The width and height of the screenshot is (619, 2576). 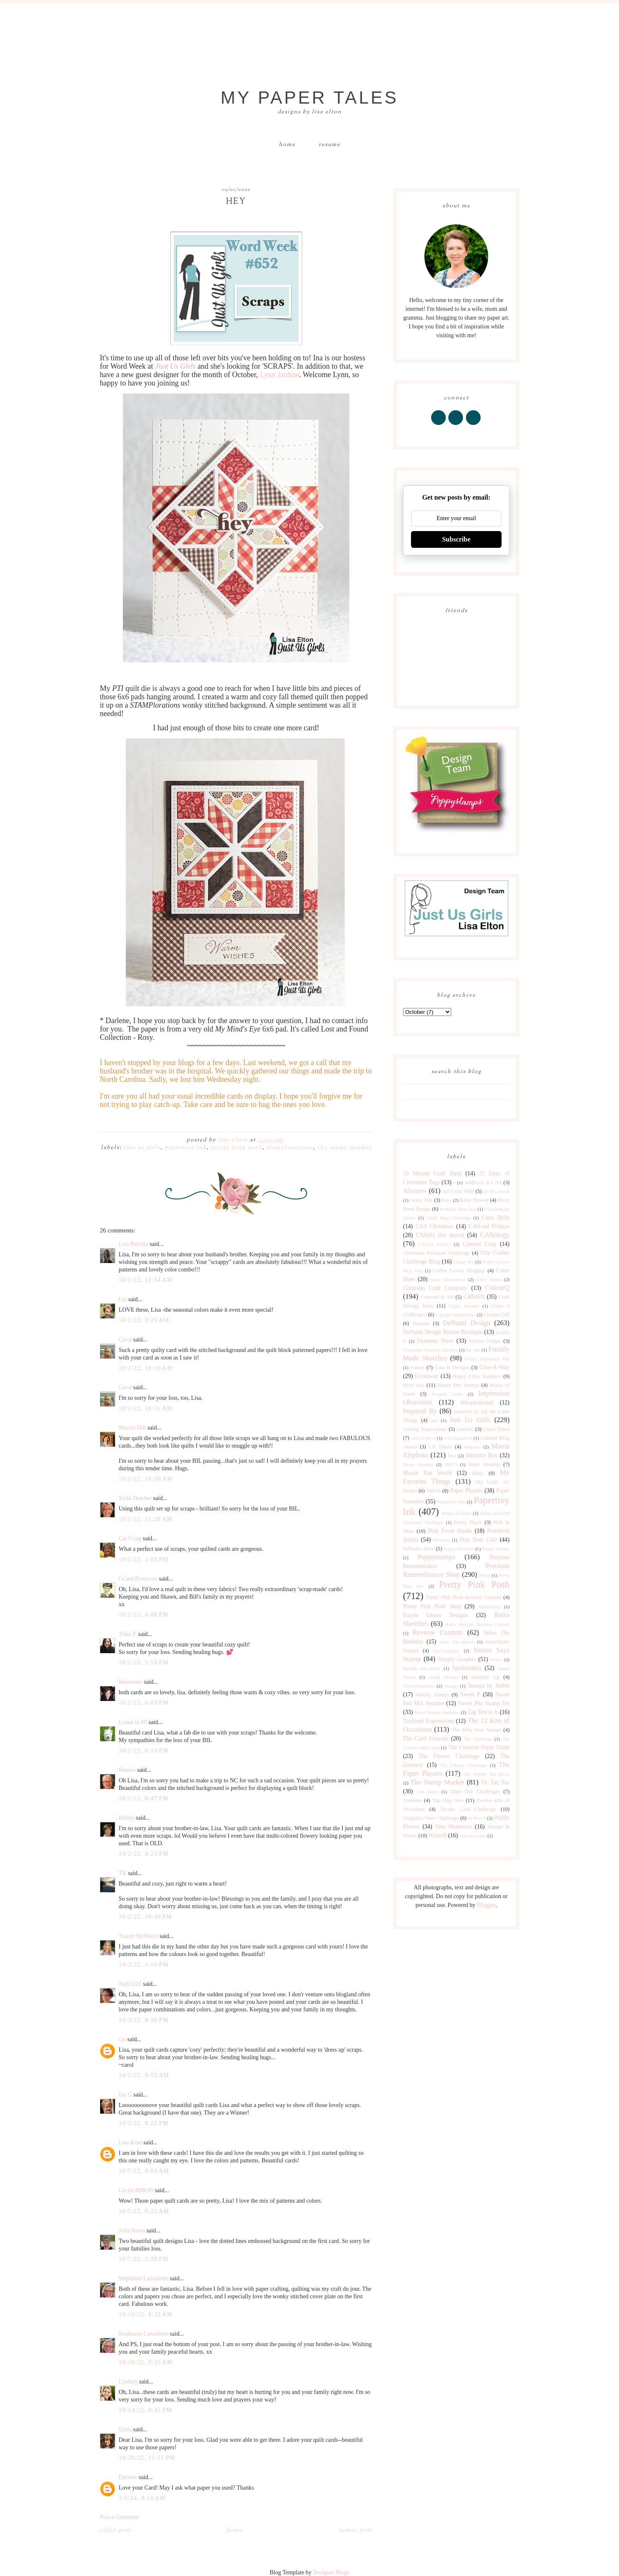 I want to click on TK, so click(x=123, y=1873).